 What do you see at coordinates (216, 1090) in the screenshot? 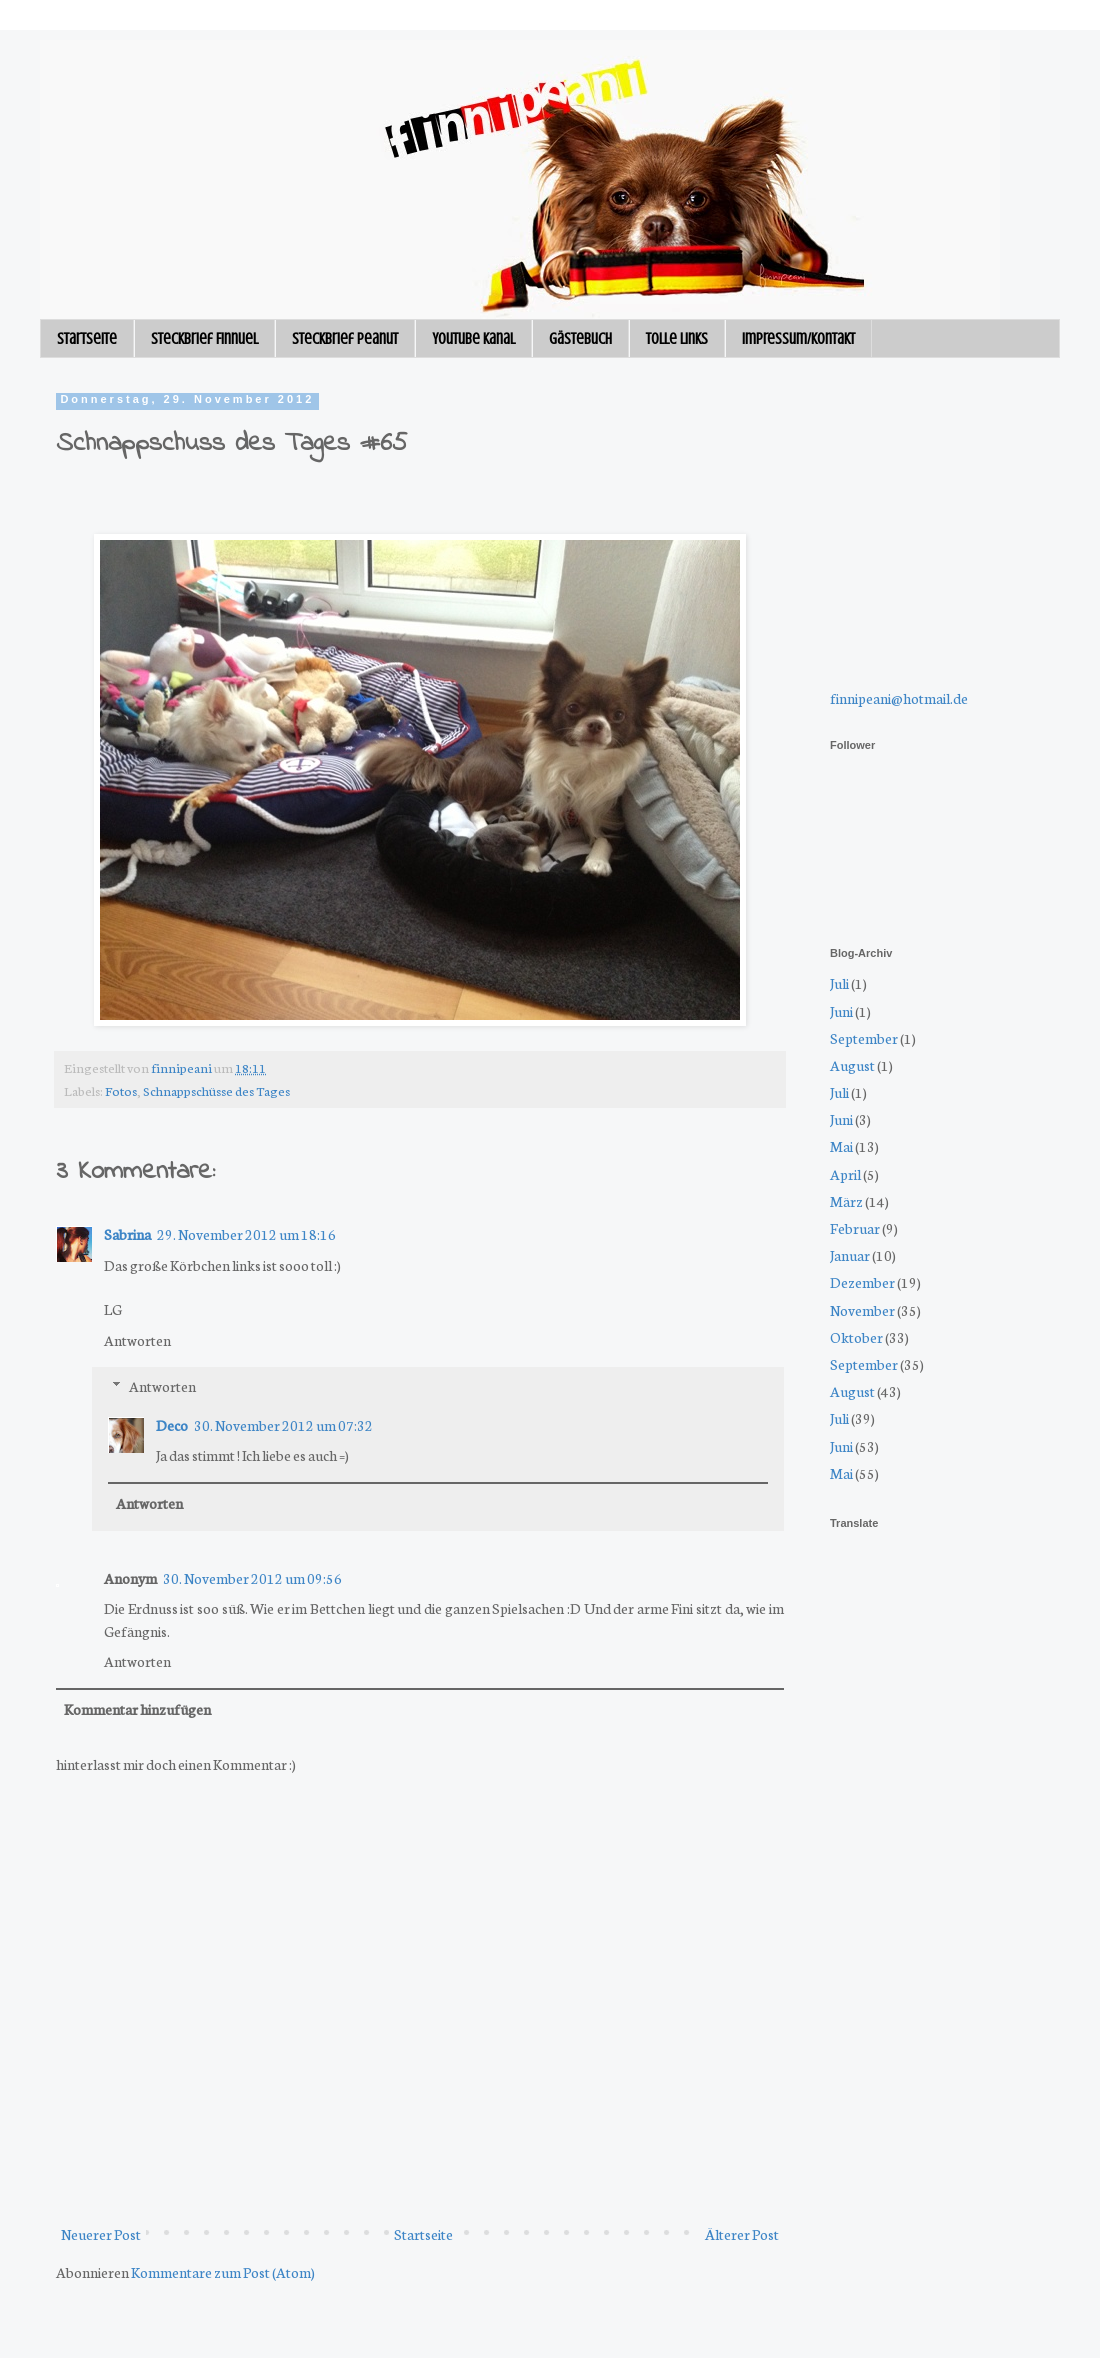
I see `Schnappschüsse des Tages` at bounding box center [216, 1090].